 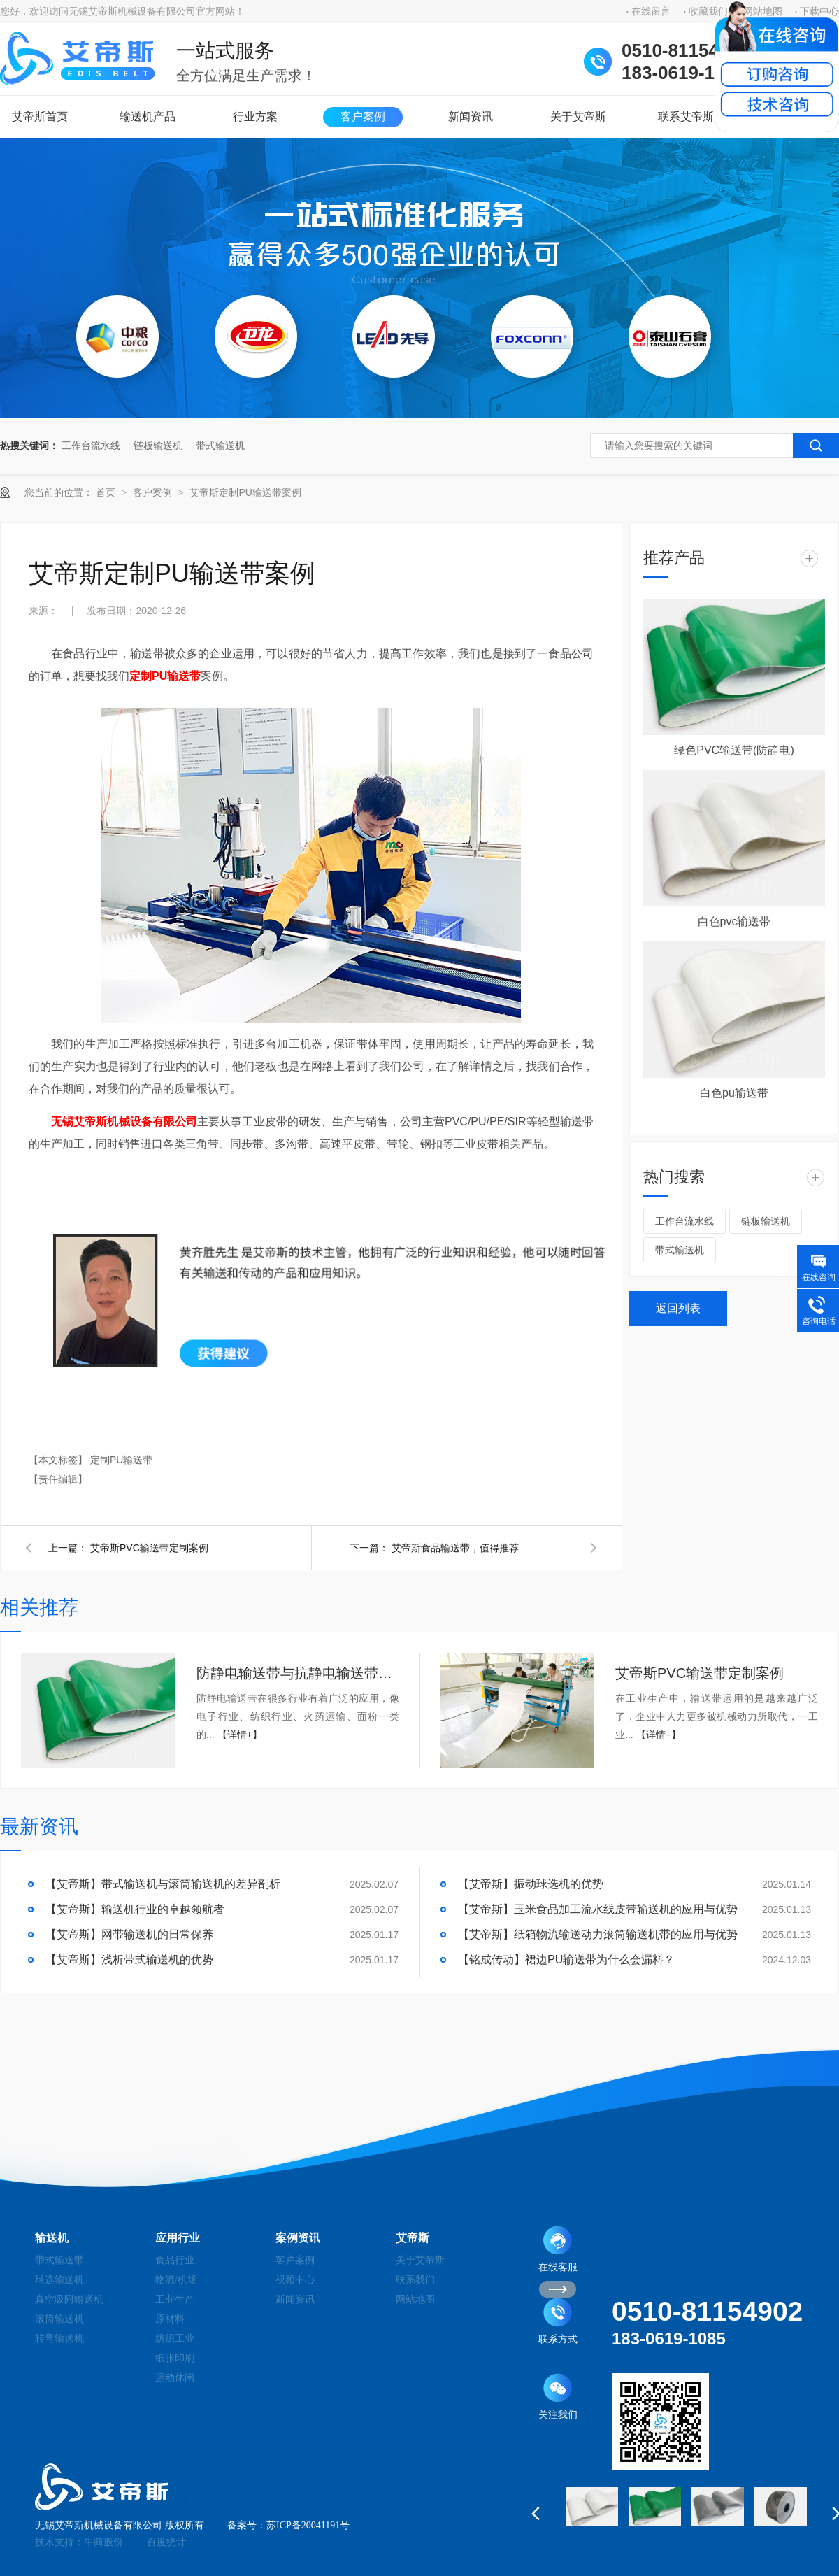 I want to click on 【艾帝斯】纸箱物流输送动力滚筒输送机带的应用与优势, so click(x=598, y=1934).